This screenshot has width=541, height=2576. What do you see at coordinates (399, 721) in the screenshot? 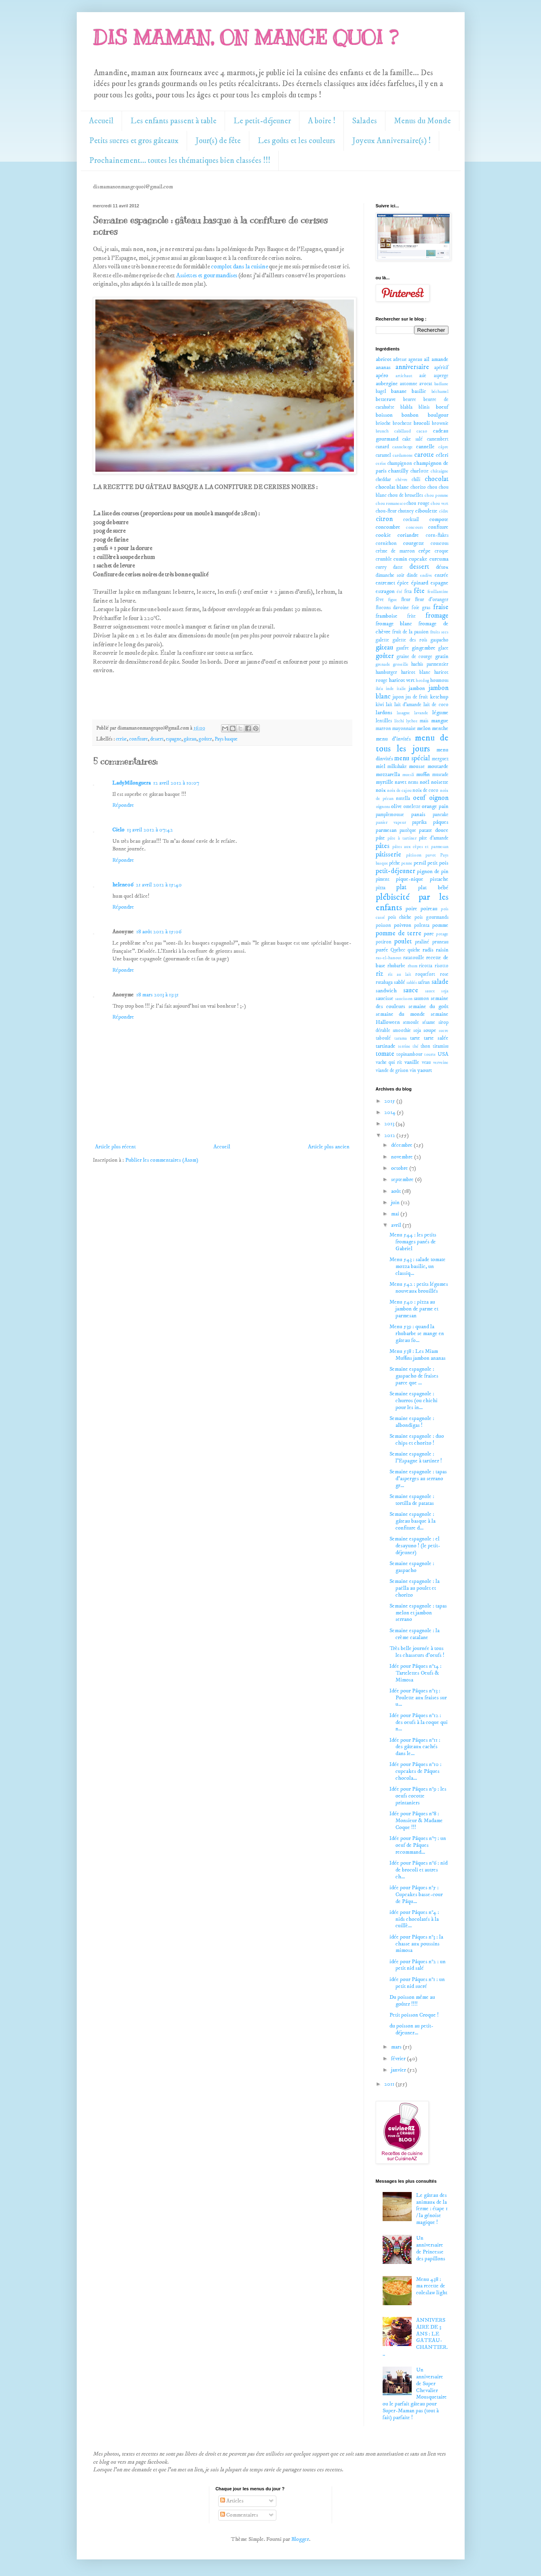
I see `litchi` at bounding box center [399, 721].